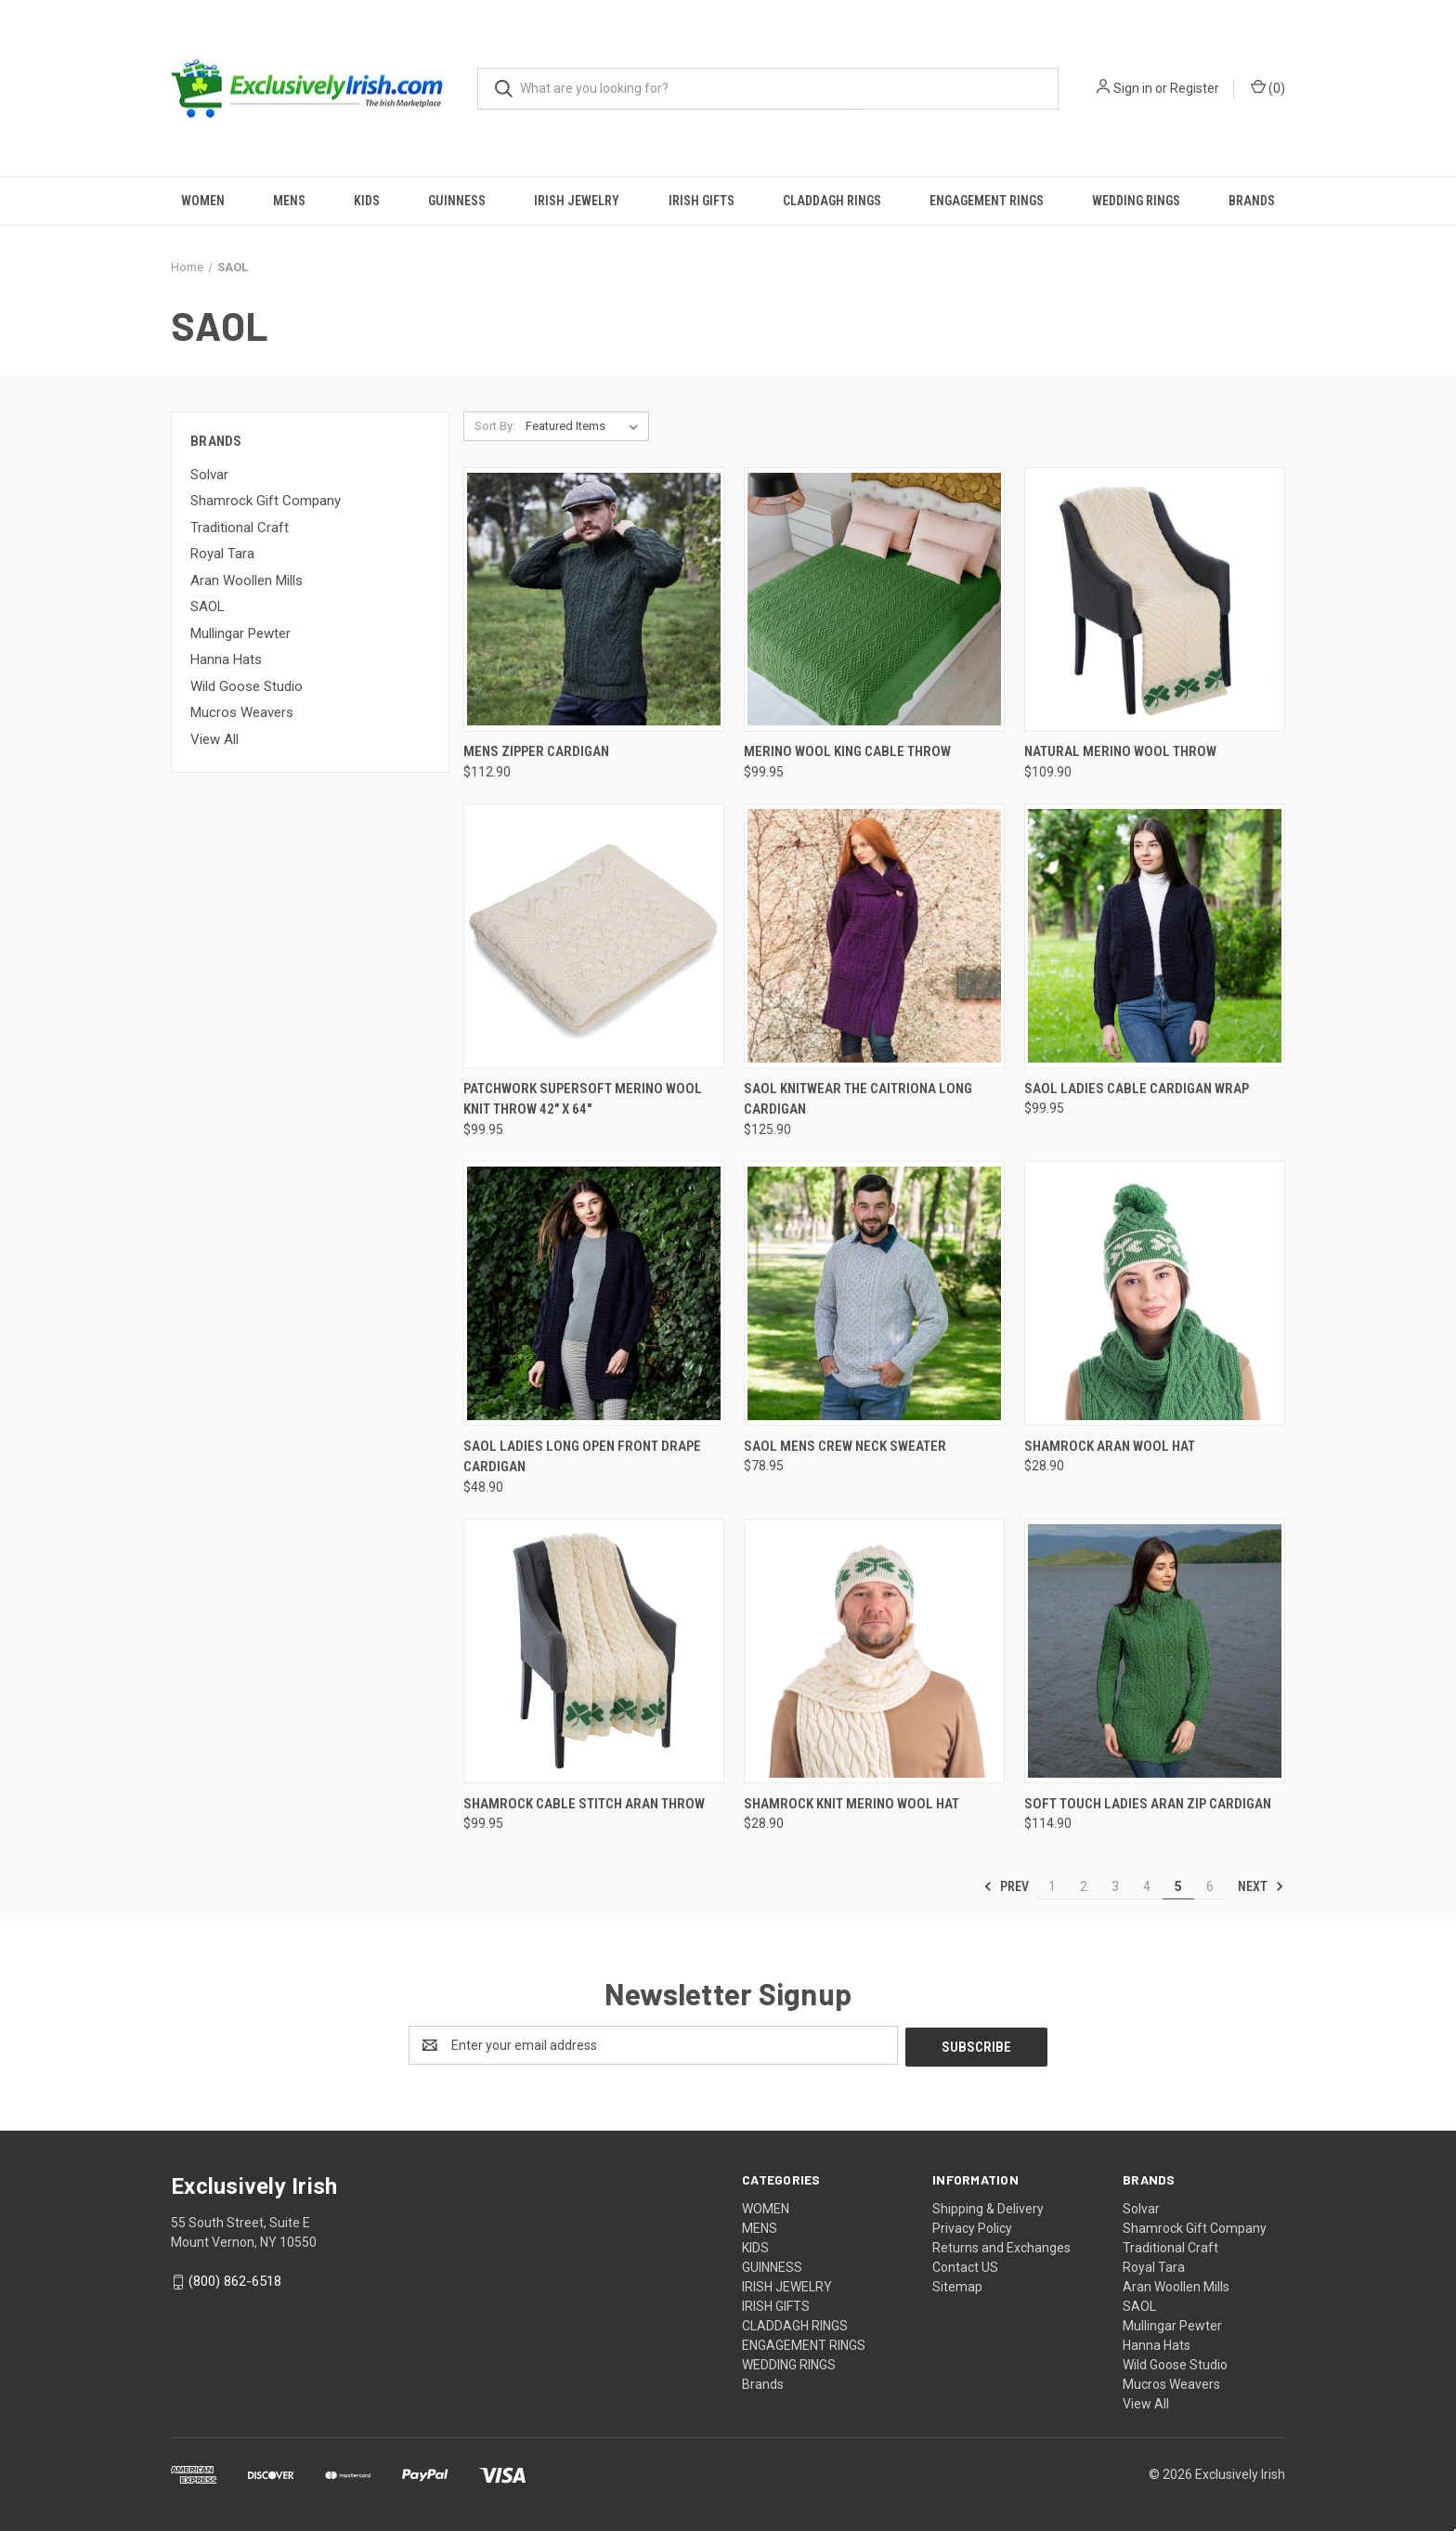  I want to click on [Shamrock Knit Merino Wool Hat, $28.90], so click(874, 1651).